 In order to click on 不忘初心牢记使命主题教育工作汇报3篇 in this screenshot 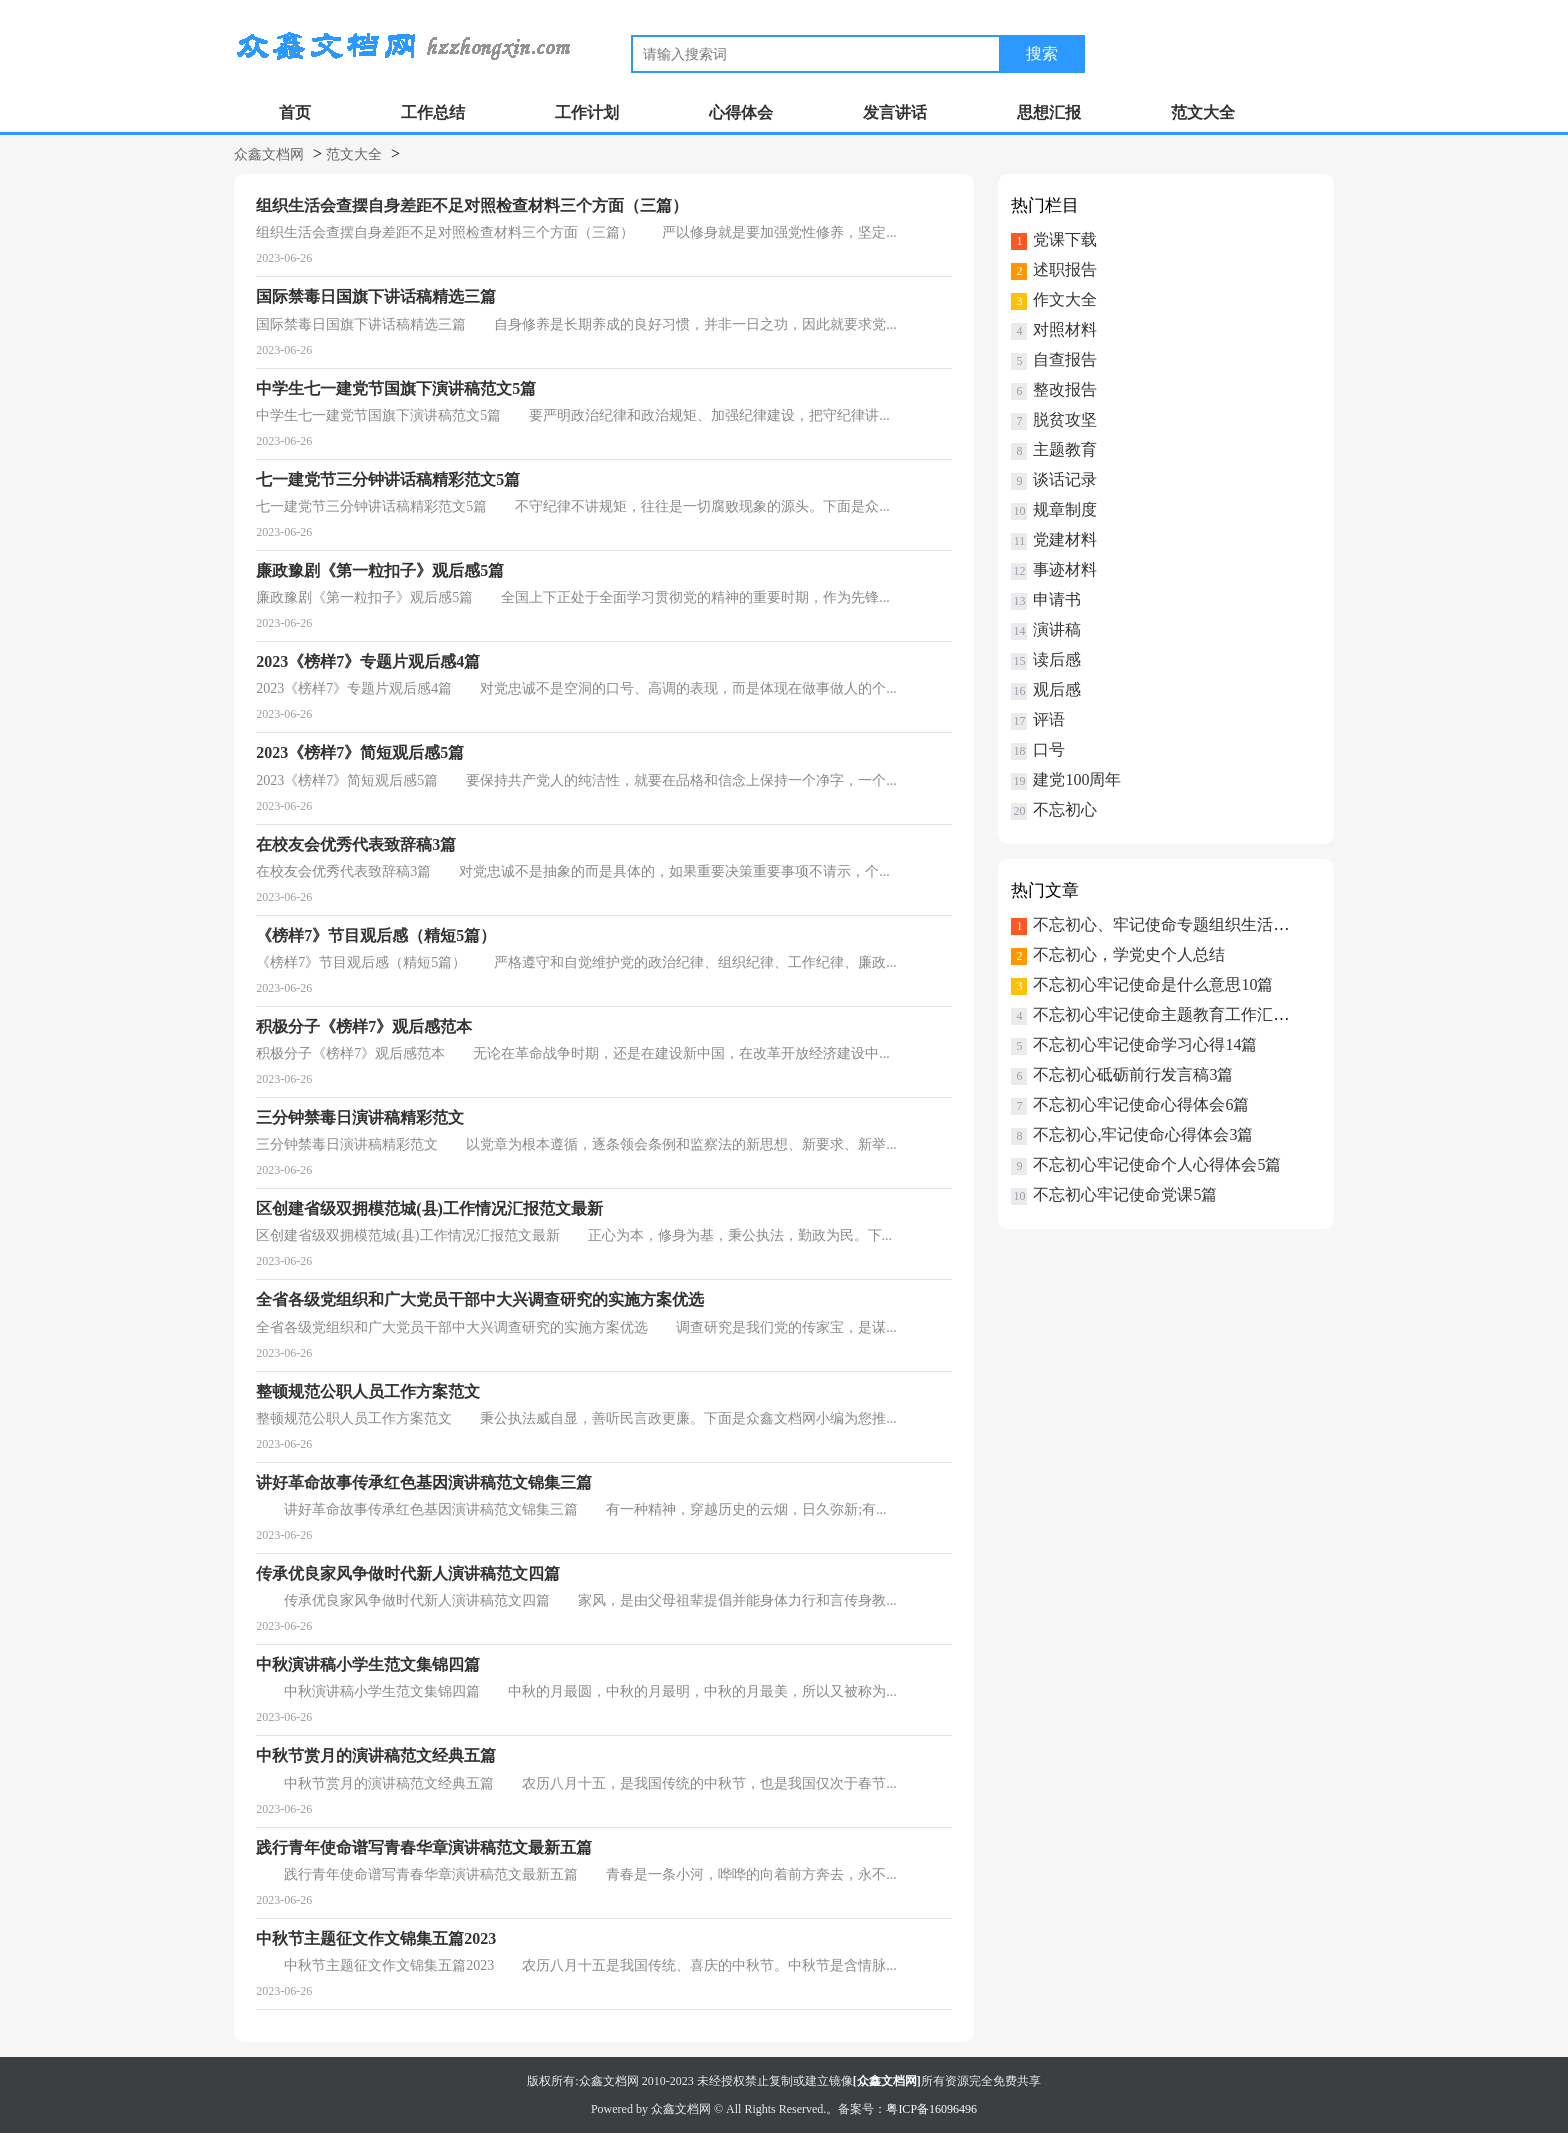, I will do `click(1173, 1014)`.